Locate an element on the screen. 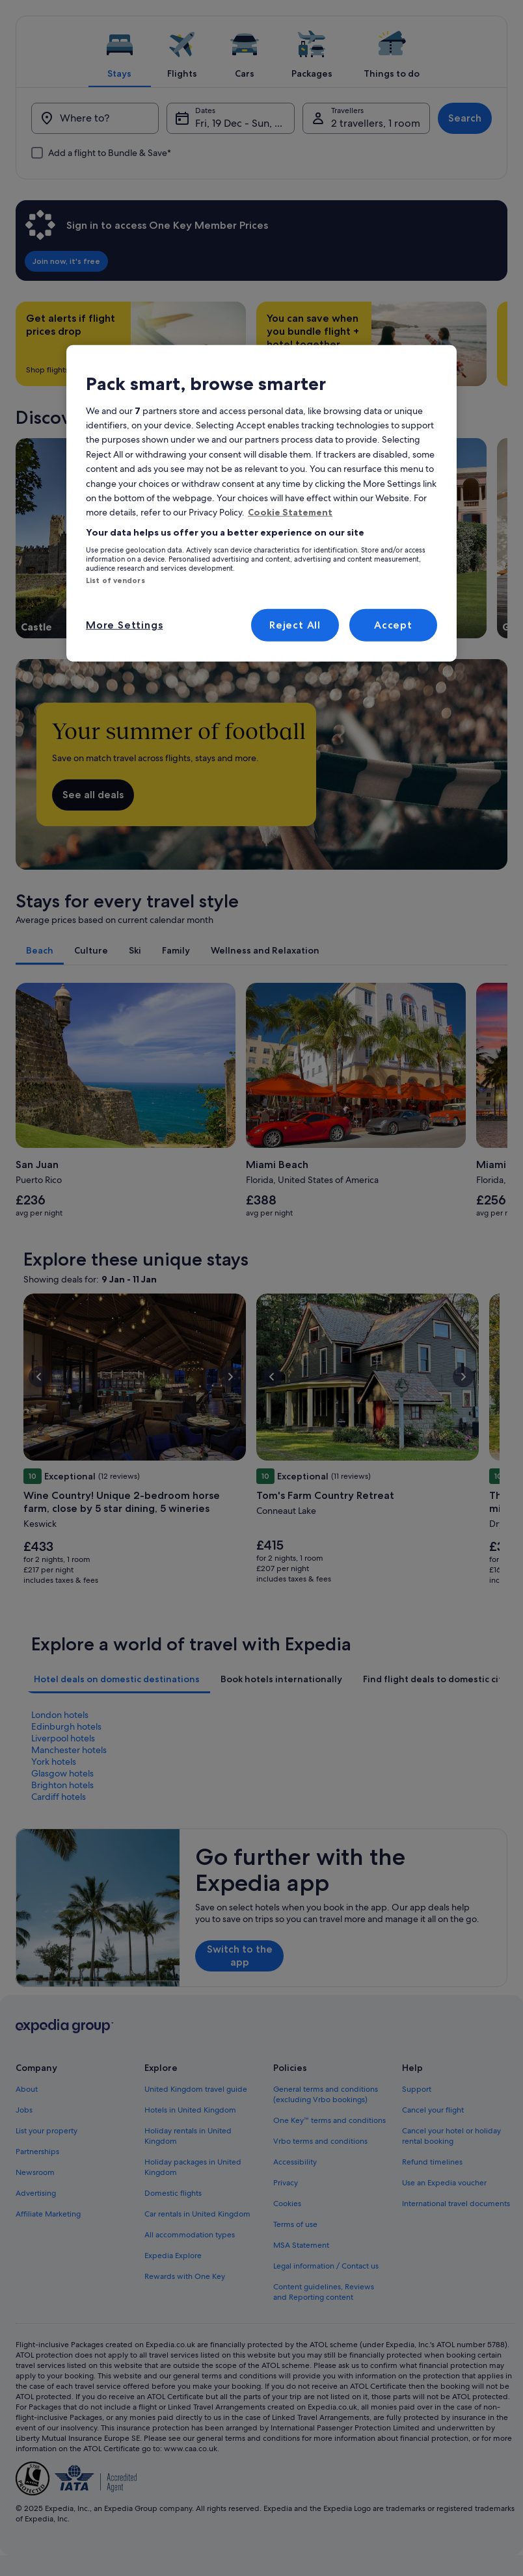 The width and height of the screenshot is (523, 2576). Content guidelines, Reviews and Reporting content [link] is located at coordinates (323, 2292).